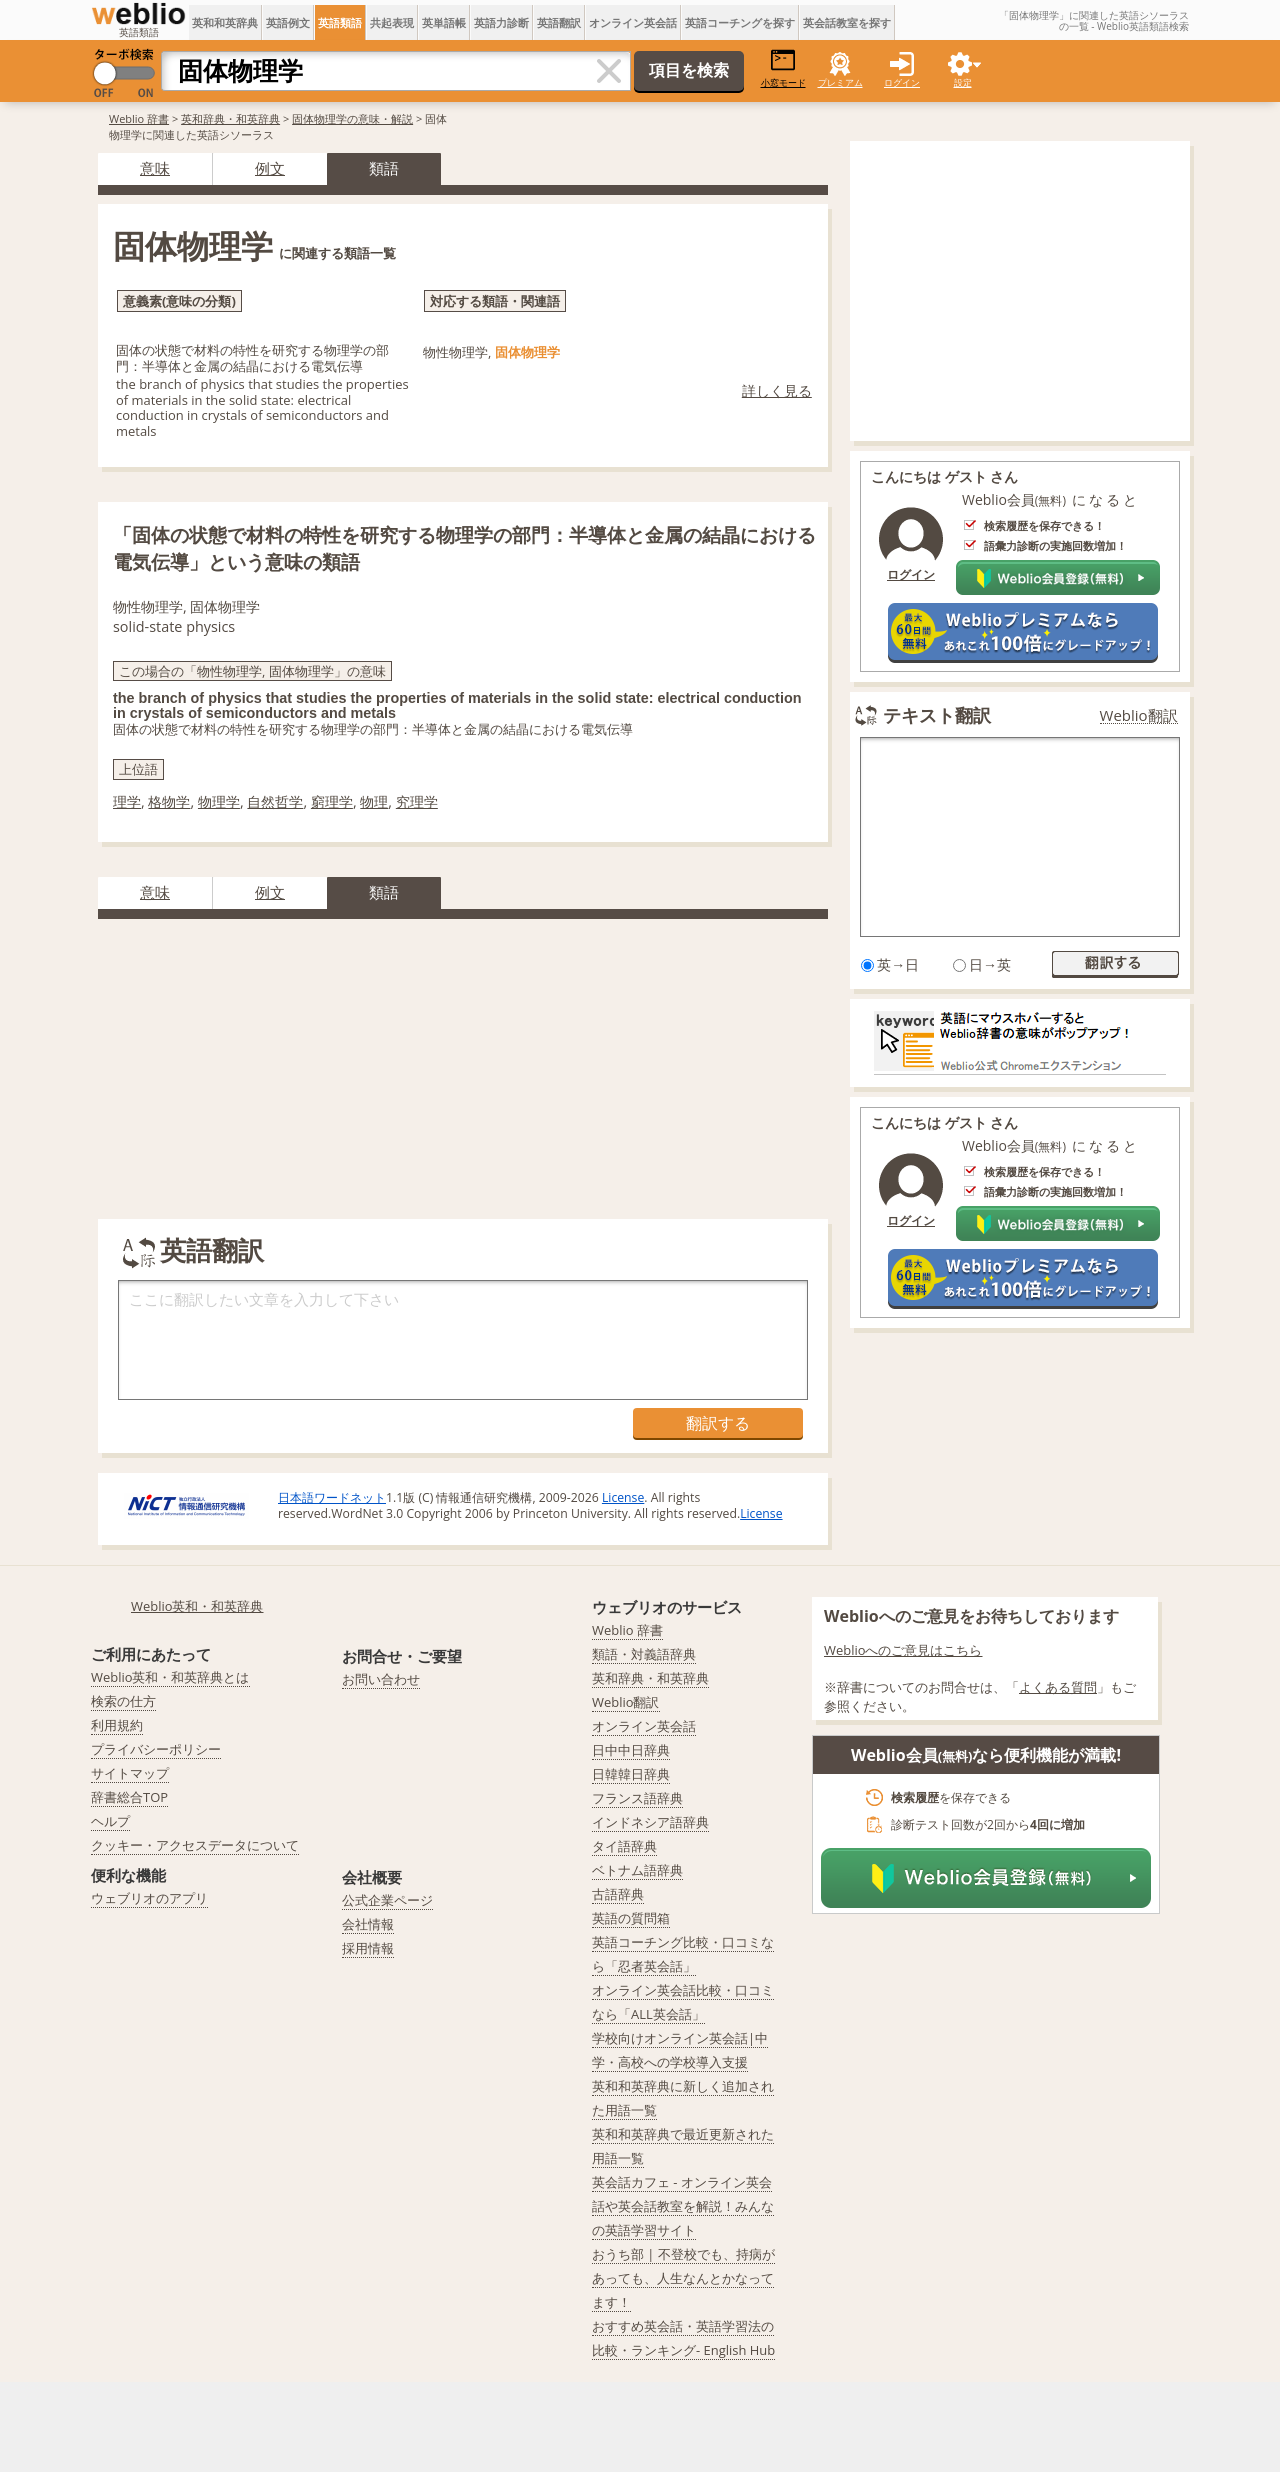 The height and width of the screenshot is (2472, 1280). Describe the element at coordinates (624, 1846) in the screenshot. I see `タイ語辞典` at that location.